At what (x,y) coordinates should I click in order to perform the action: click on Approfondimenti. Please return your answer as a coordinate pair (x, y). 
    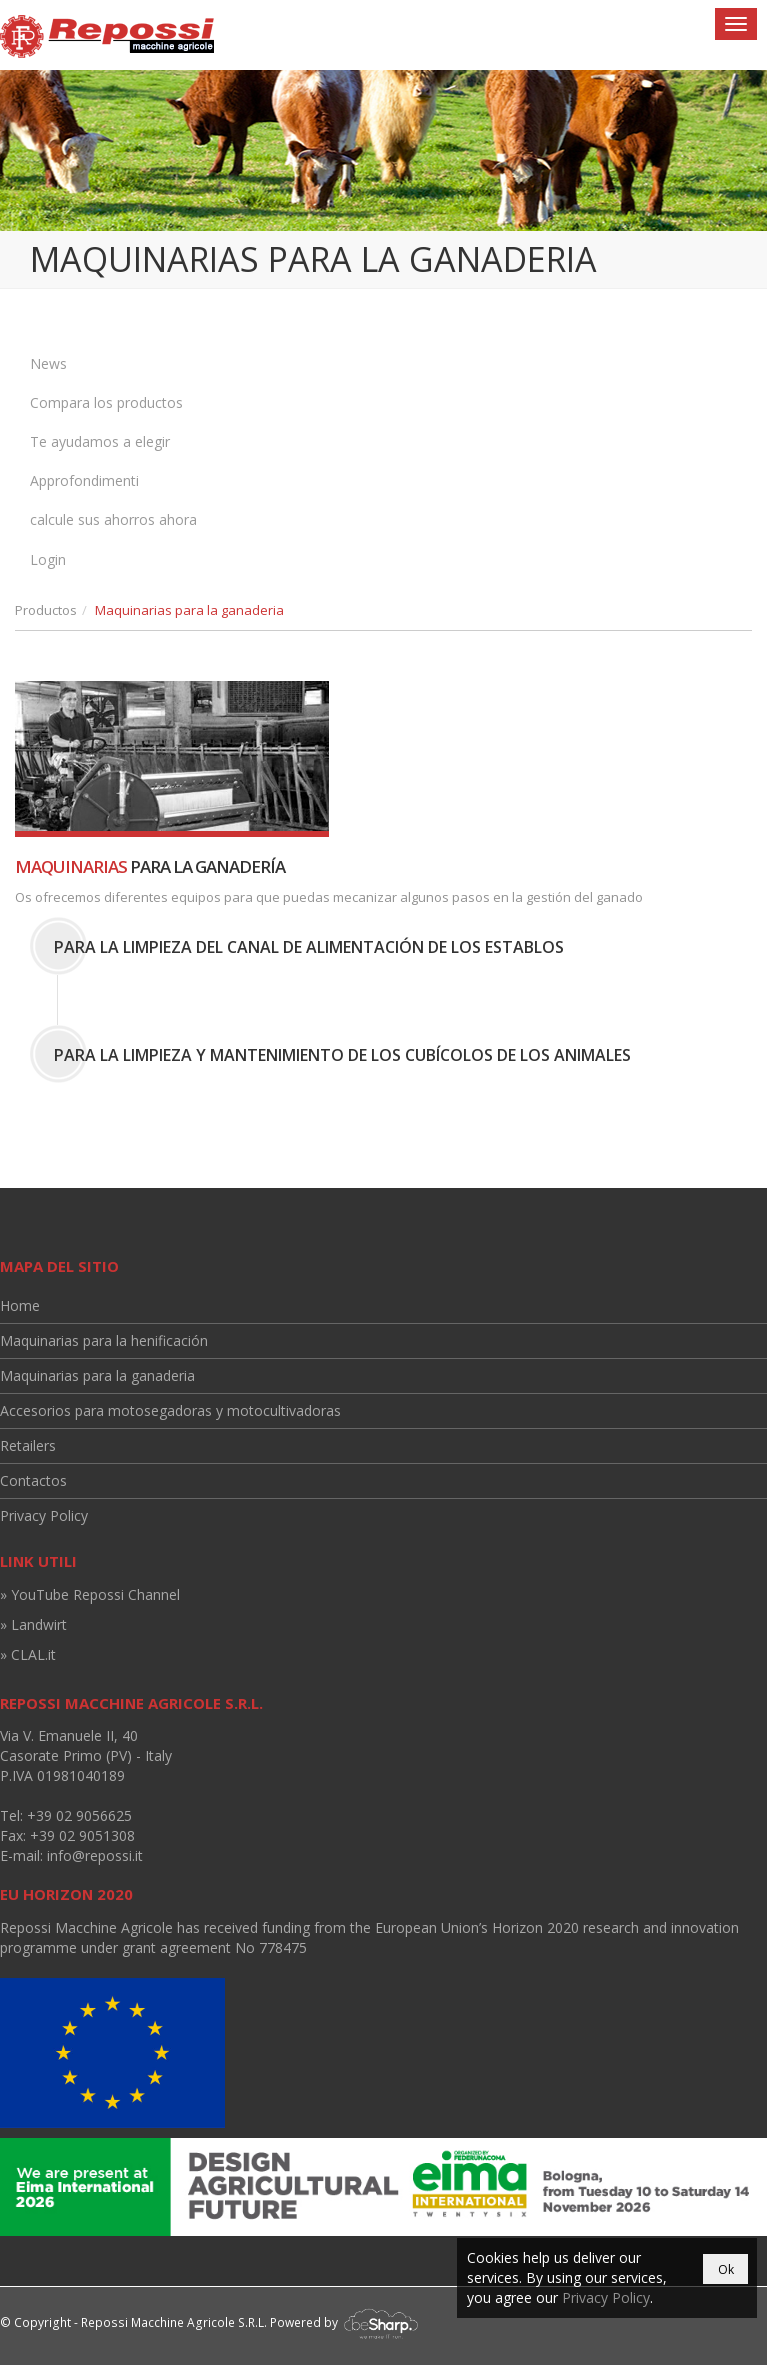
    Looking at the image, I should click on (84, 480).